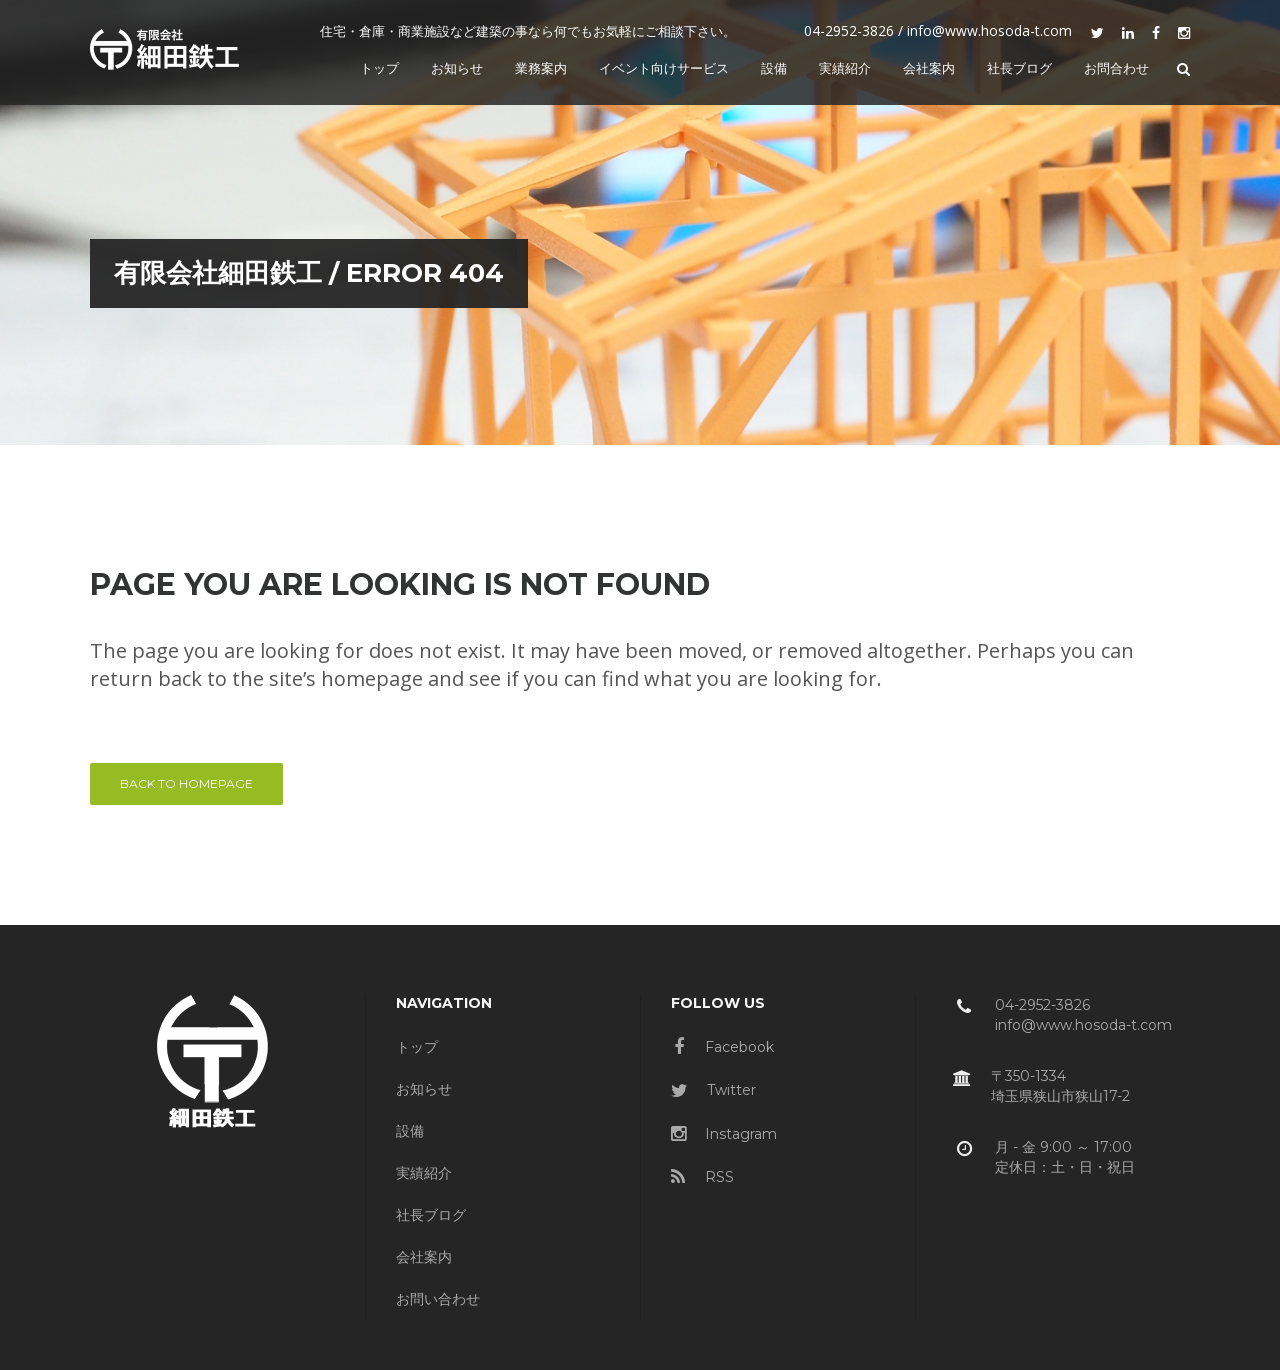 This screenshot has height=1370, width=1280. What do you see at coordinates (424, 1089) in the screenshot?
I see `お知らせ` at bounding box center [424, 1089].